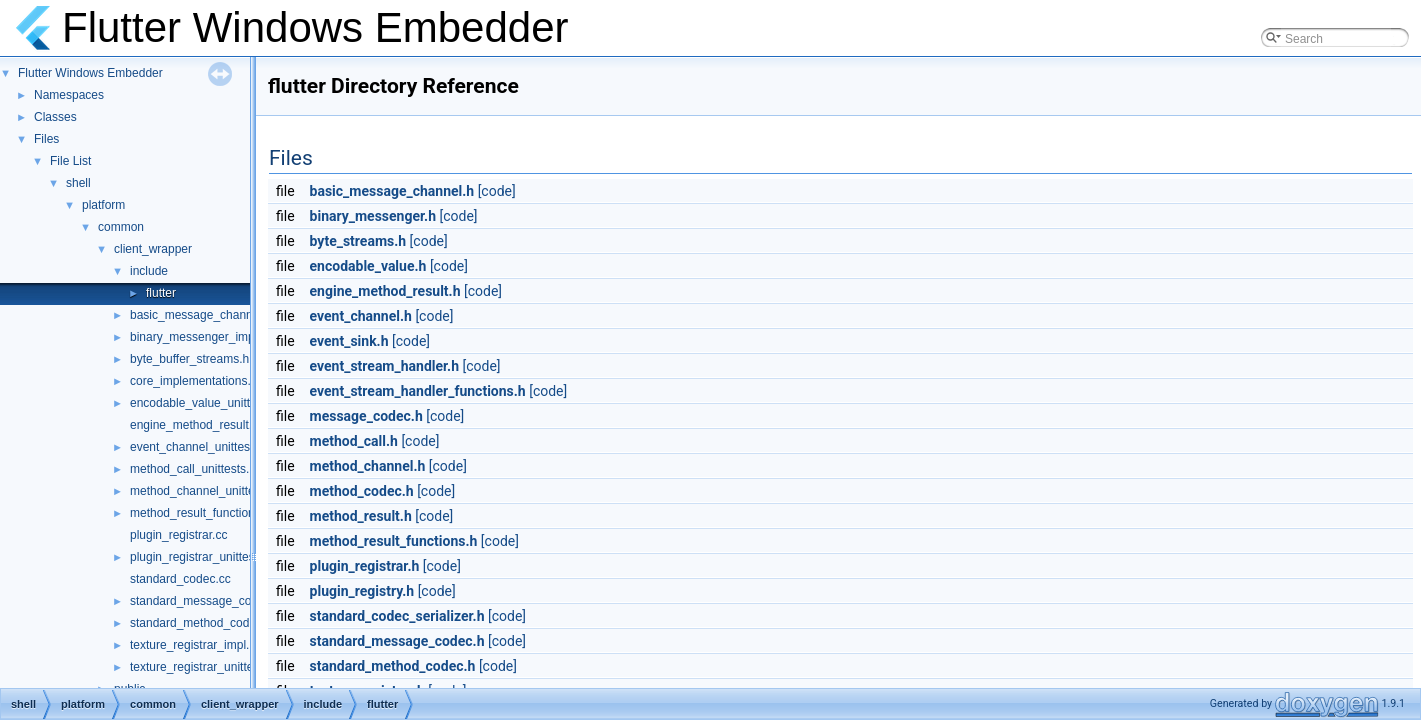  I want to click on engine_method_result.cc, so click(197, 425).